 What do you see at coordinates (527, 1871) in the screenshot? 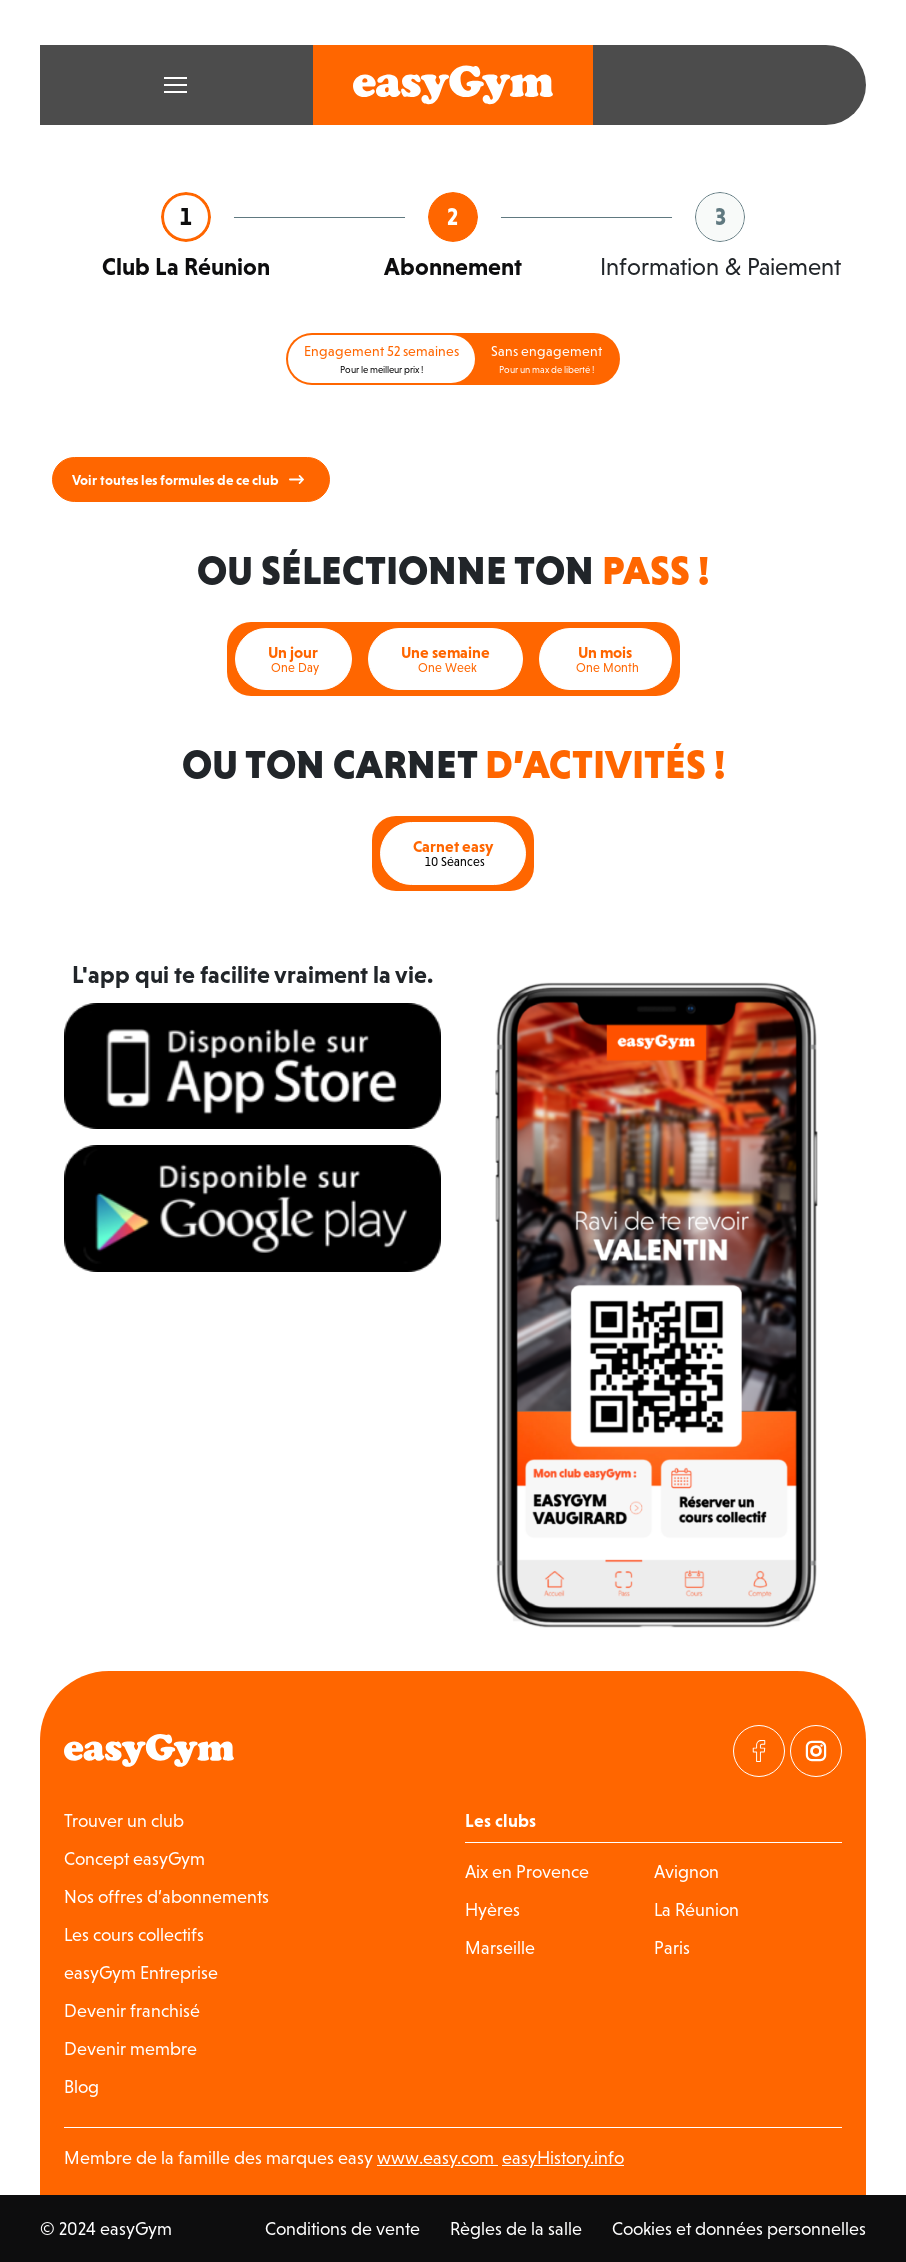
I see `Aix en Provence` at bounding box center [527, 1871].